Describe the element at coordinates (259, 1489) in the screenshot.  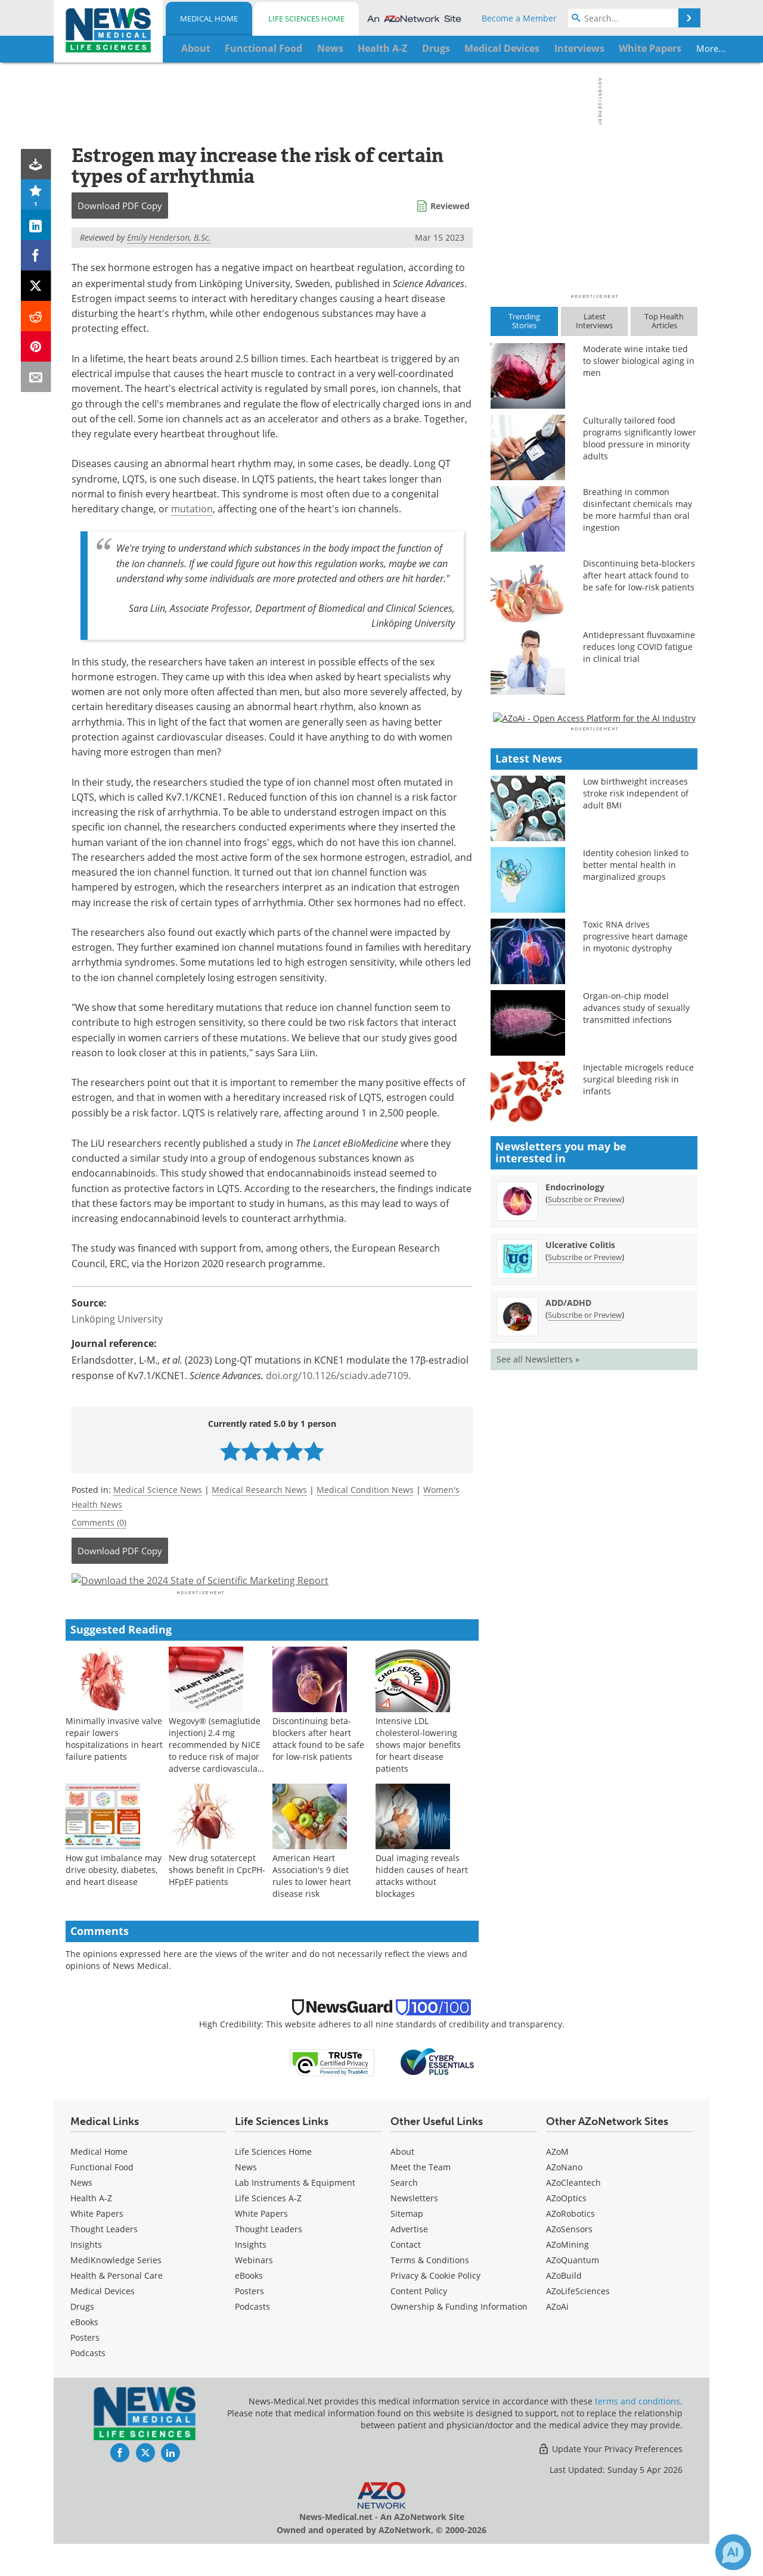
I see `Medical Research News` at that location.